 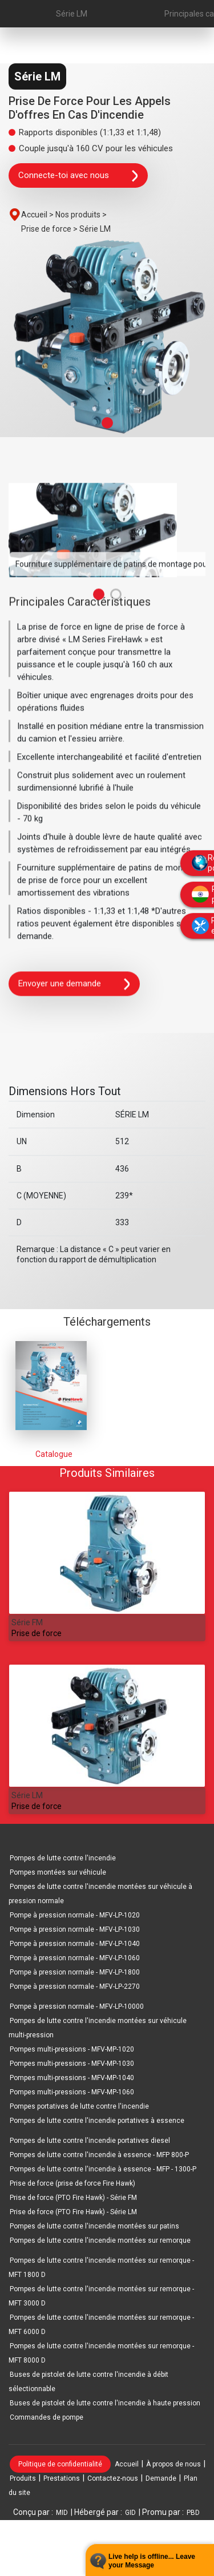 What do you see at coordinates (127, 2464) in the screenshot?
I see `Accueil` at bounding box center [127, 2464].